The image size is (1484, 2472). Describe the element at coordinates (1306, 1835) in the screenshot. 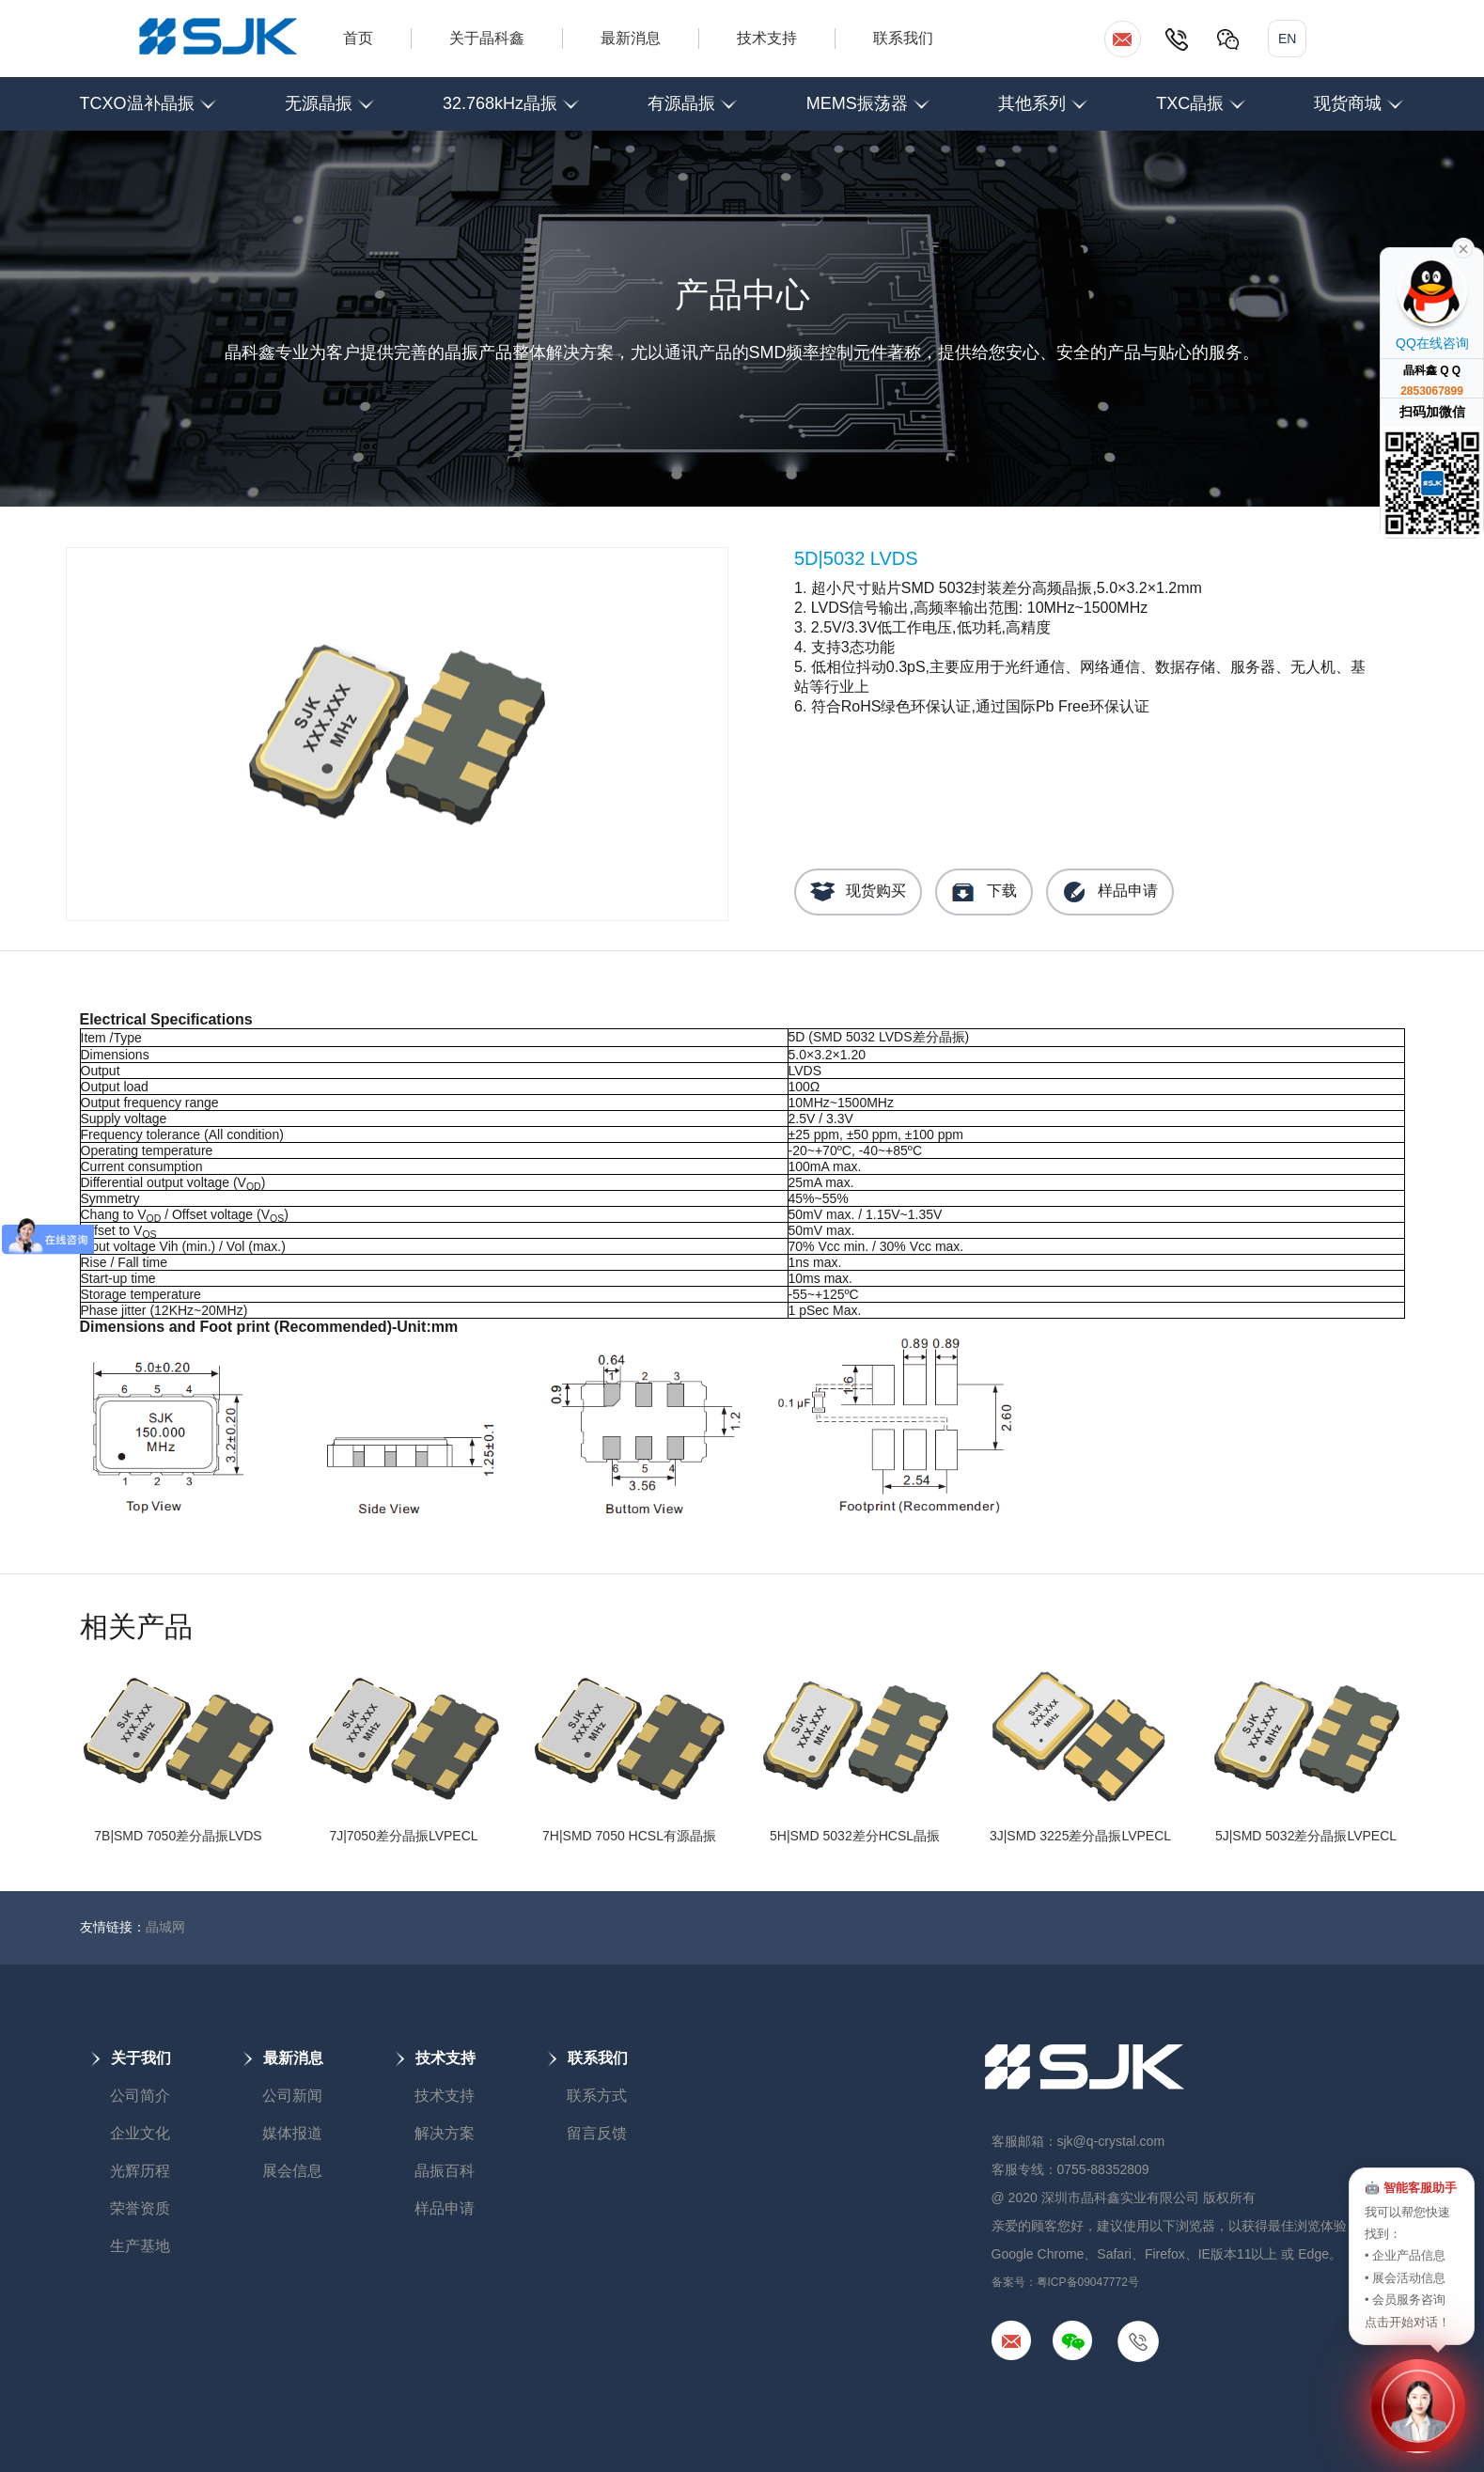

I see `5J|SMD 5032差分晶振LVPECL` at that location.